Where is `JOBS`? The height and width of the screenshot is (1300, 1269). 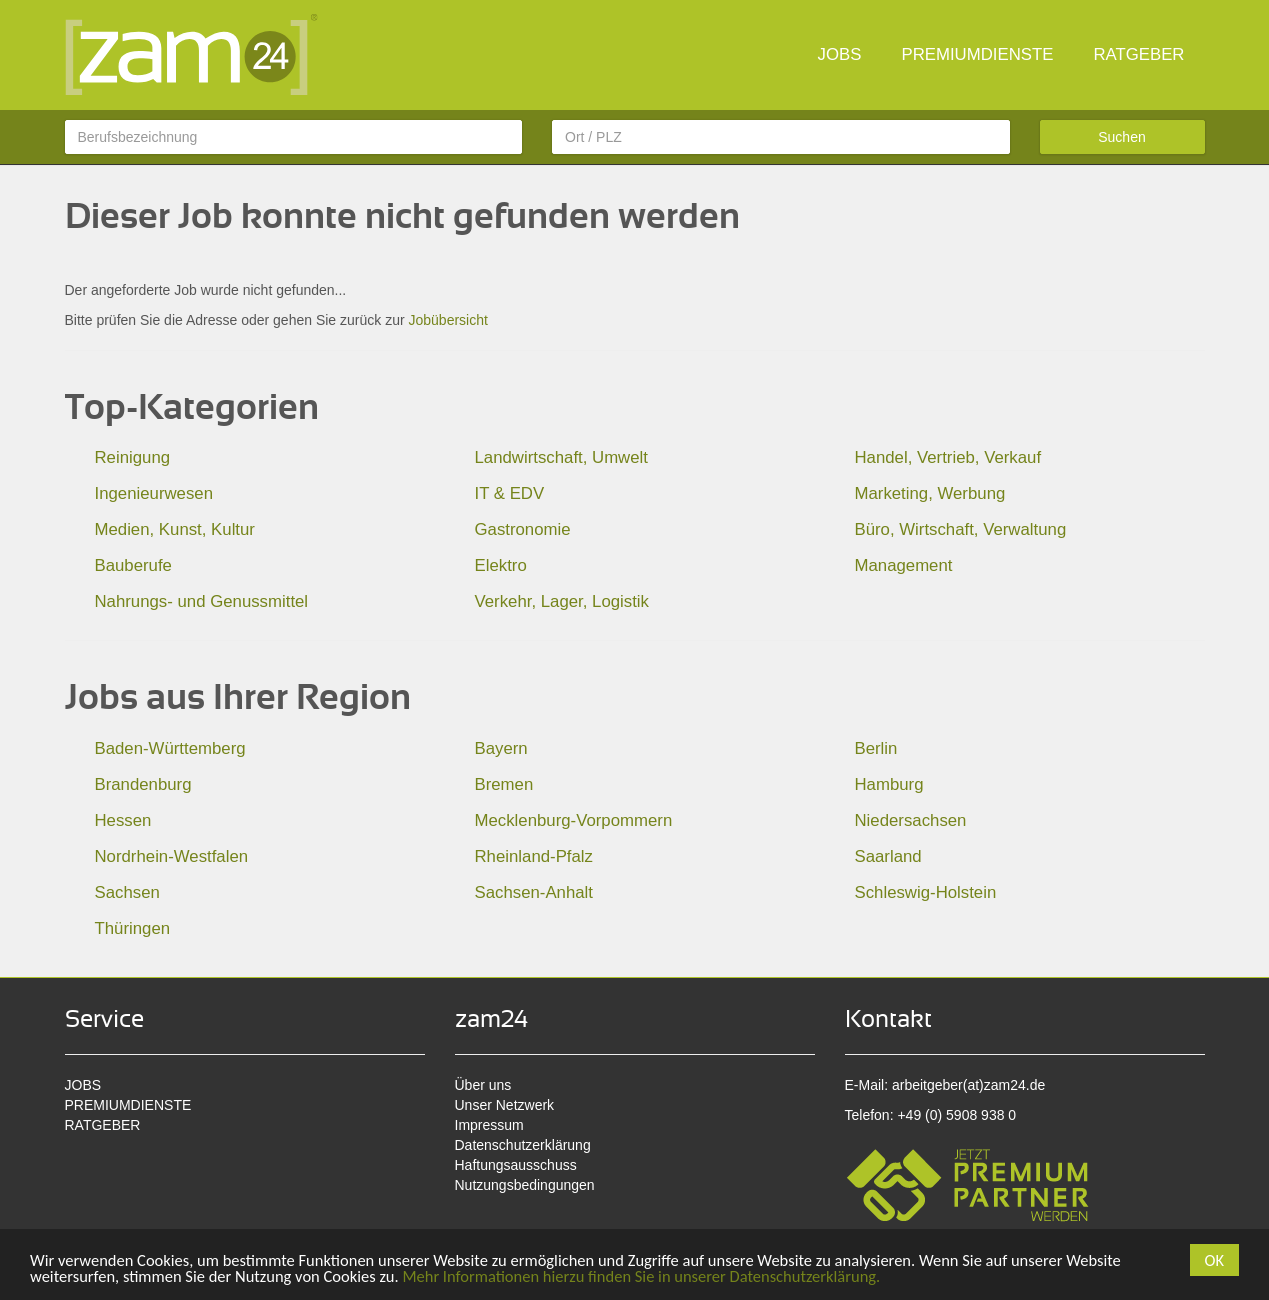 JOBS is located at coordinates (840, 54).